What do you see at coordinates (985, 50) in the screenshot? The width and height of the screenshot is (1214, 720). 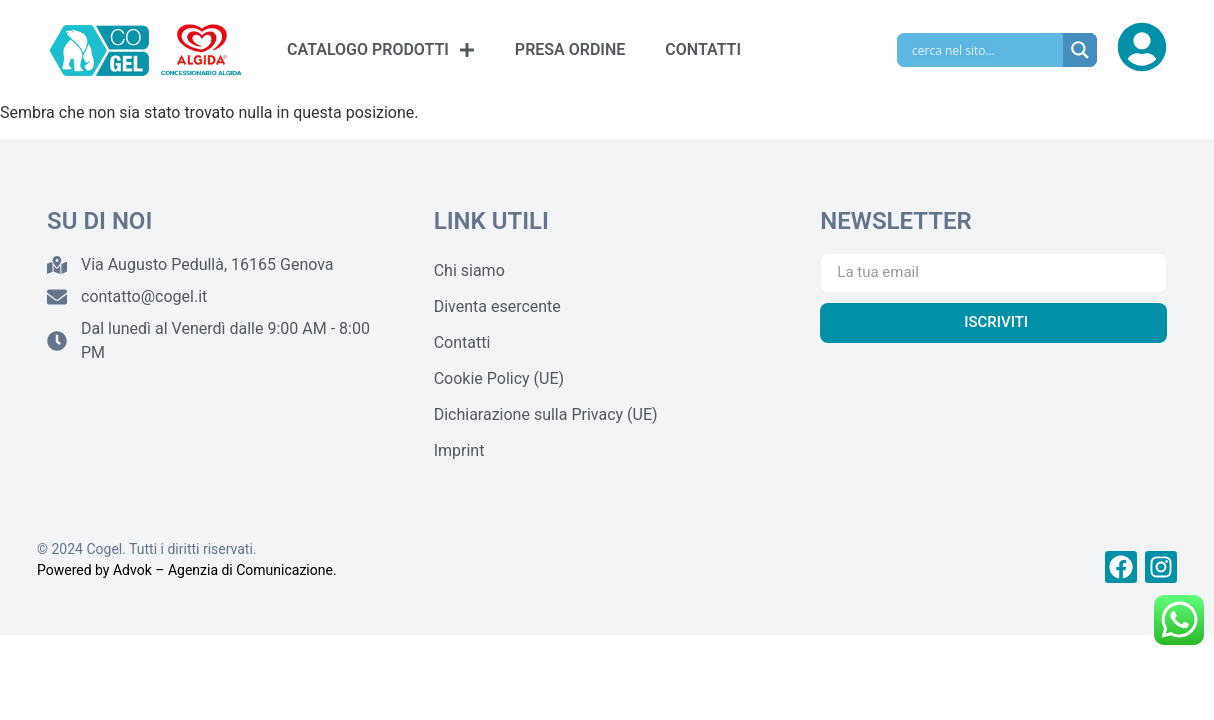 I see `[Search input]` at bounding box center [985, 50].